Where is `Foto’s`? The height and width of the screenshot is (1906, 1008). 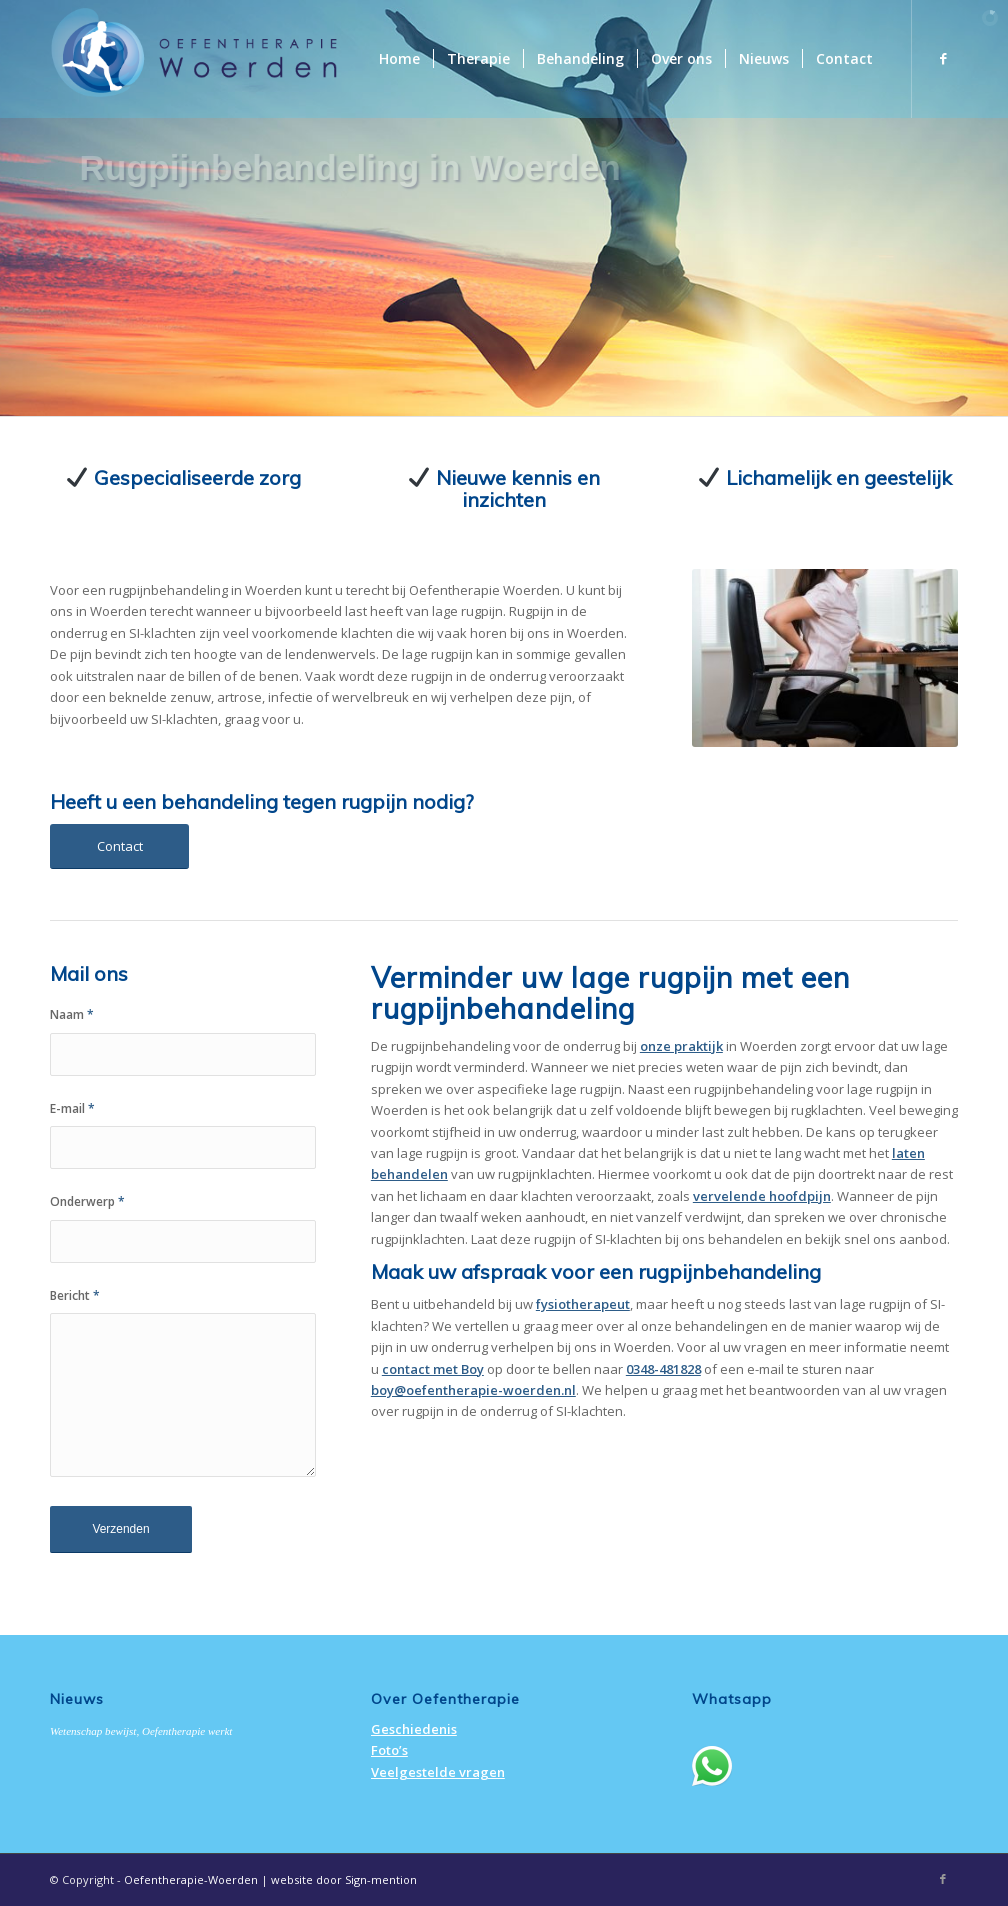 Foto’s is located at coordinates (389, 1750).